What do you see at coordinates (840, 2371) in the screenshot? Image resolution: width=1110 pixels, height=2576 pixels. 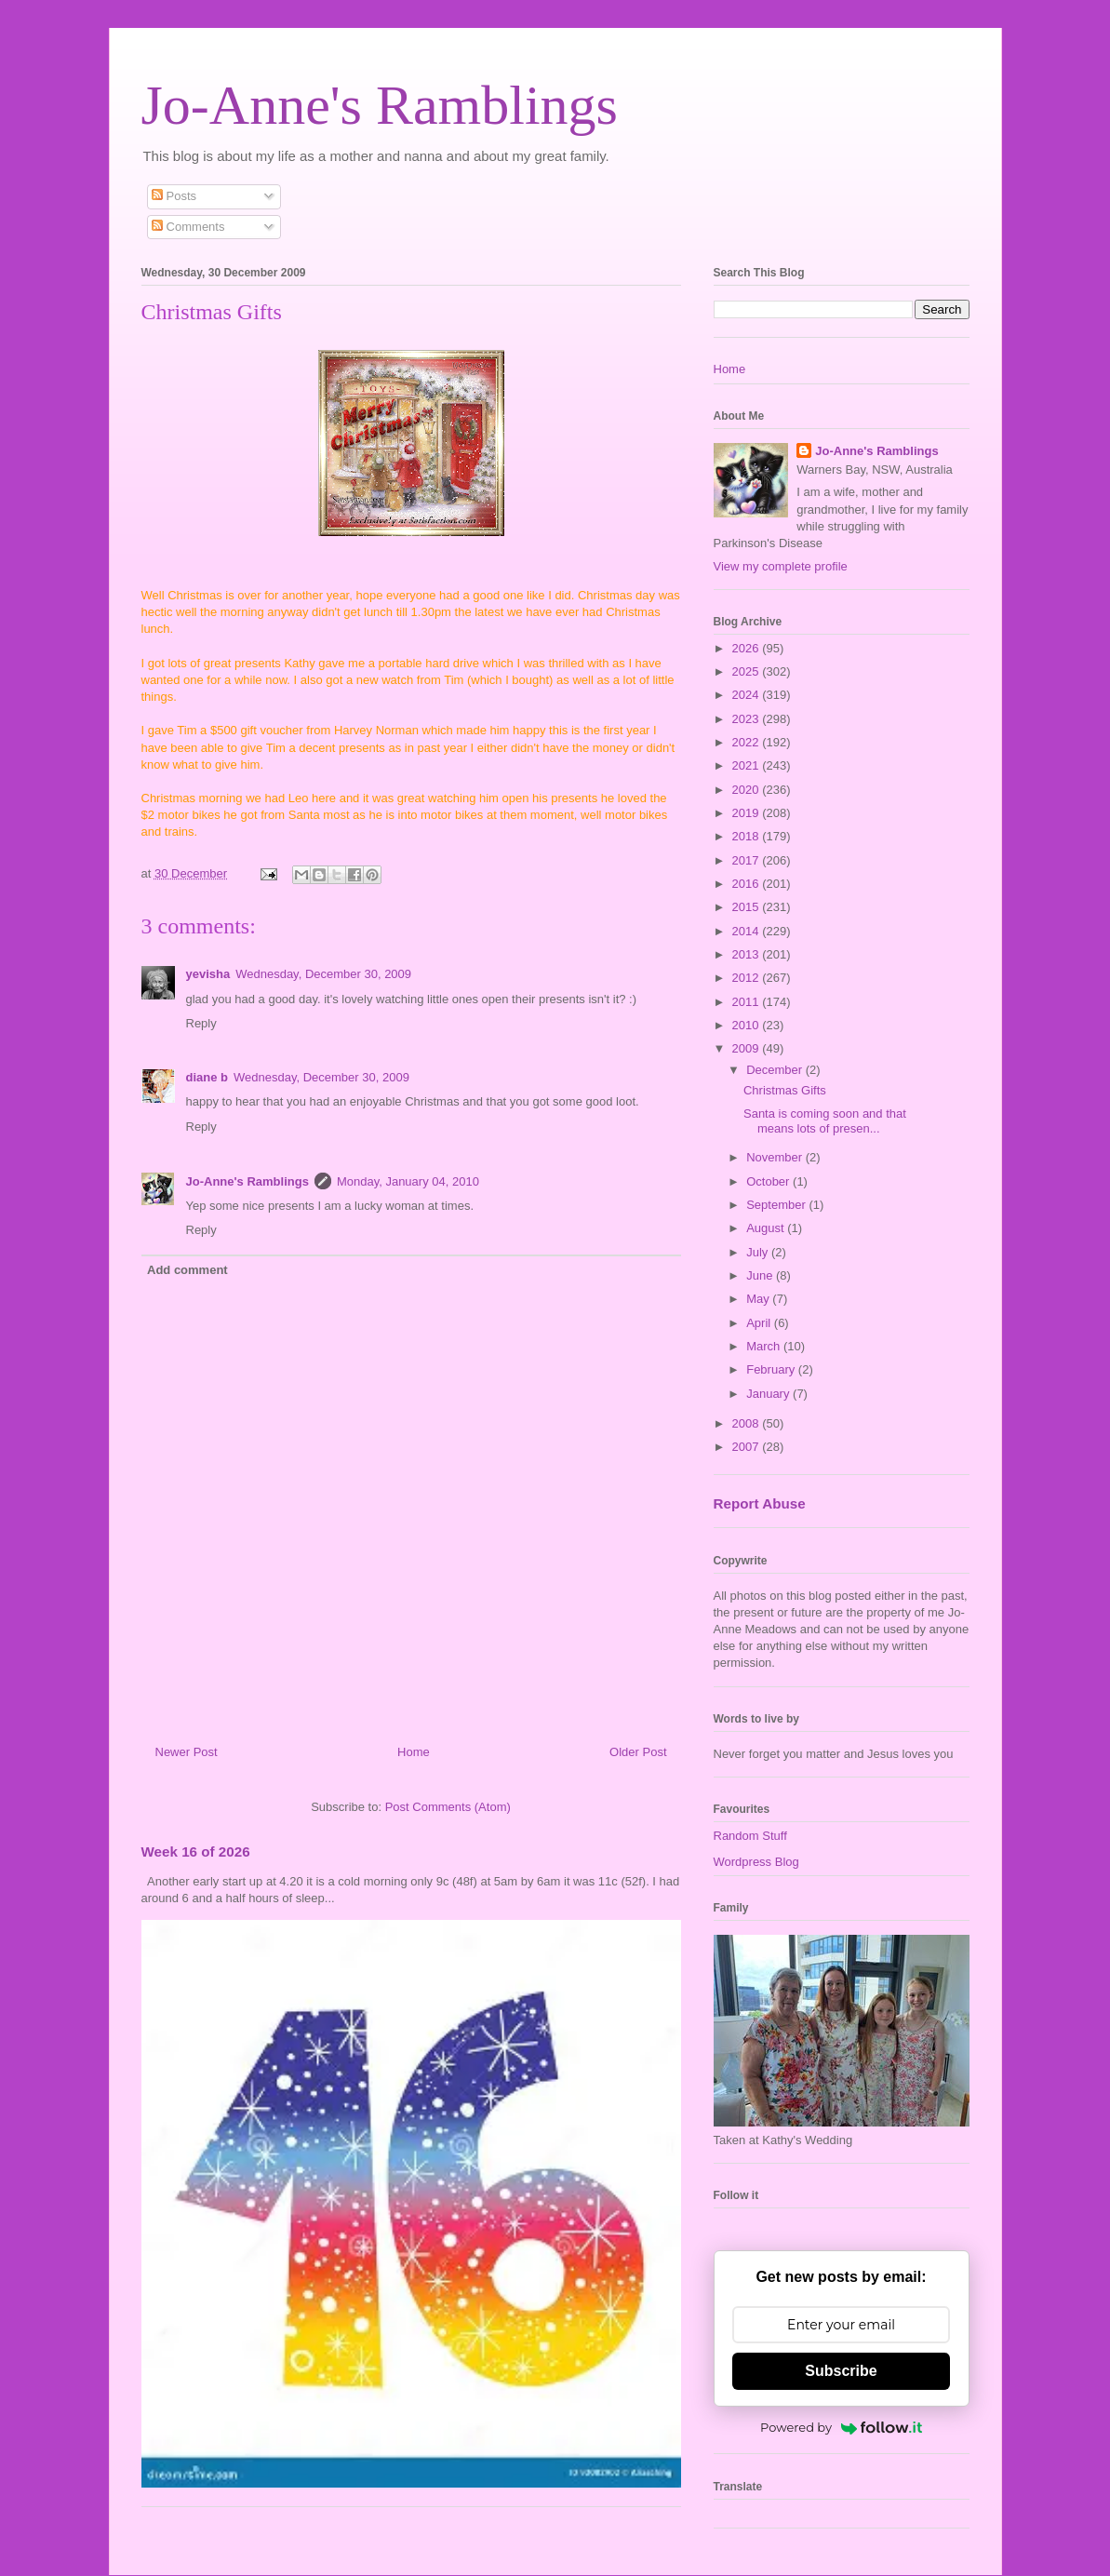 I see `Subscribe` at bounding box center [840, 2371].